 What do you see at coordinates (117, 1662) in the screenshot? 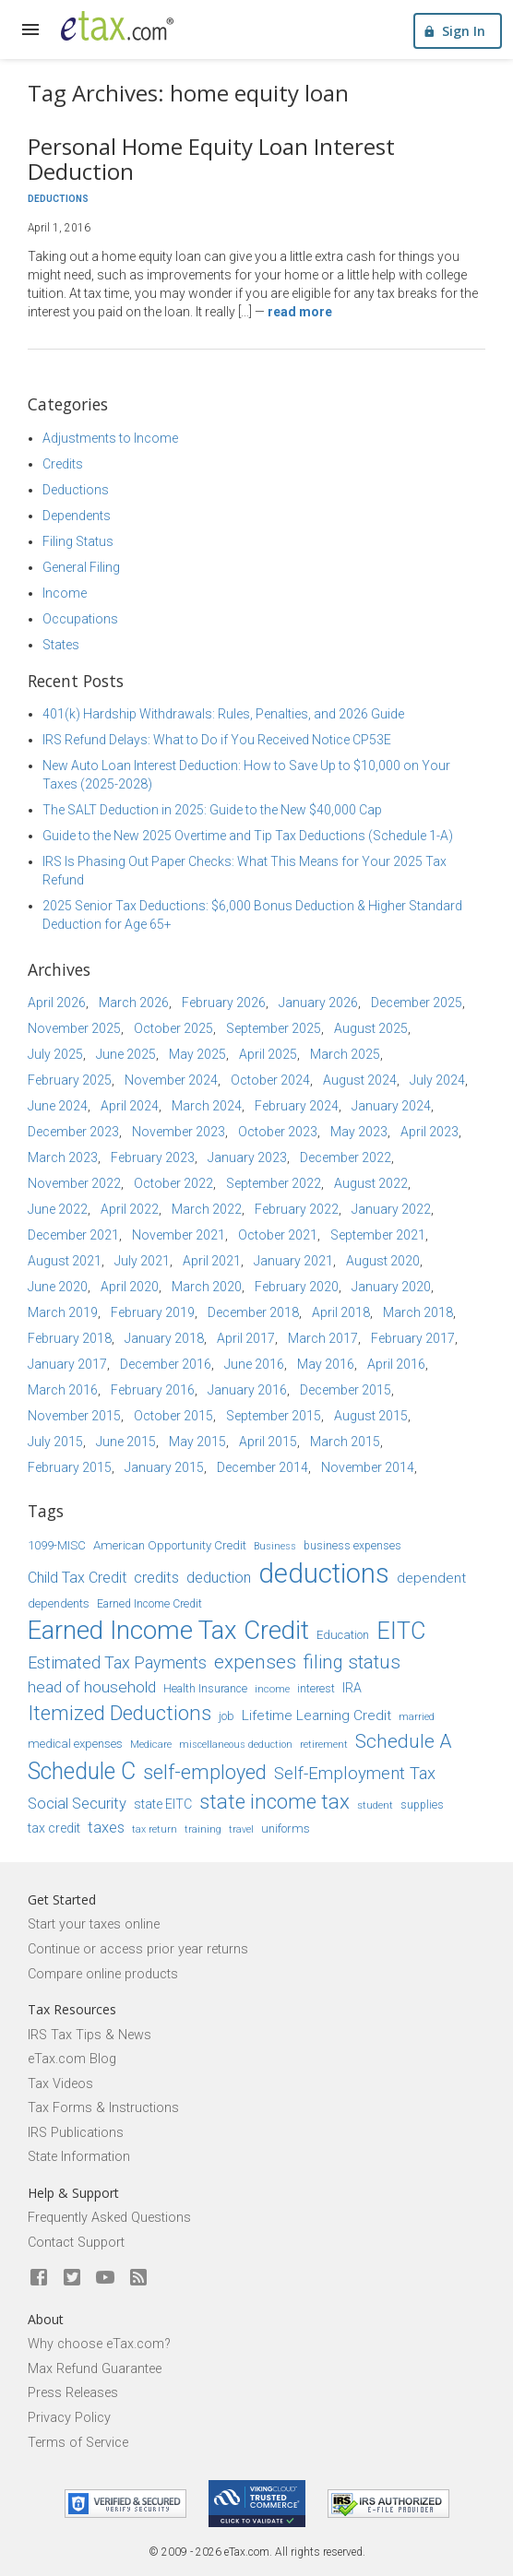
I see `Estimated Tax Payments [Estimated Tax Payments (23 items)]` at bounding box center [117, 1662].